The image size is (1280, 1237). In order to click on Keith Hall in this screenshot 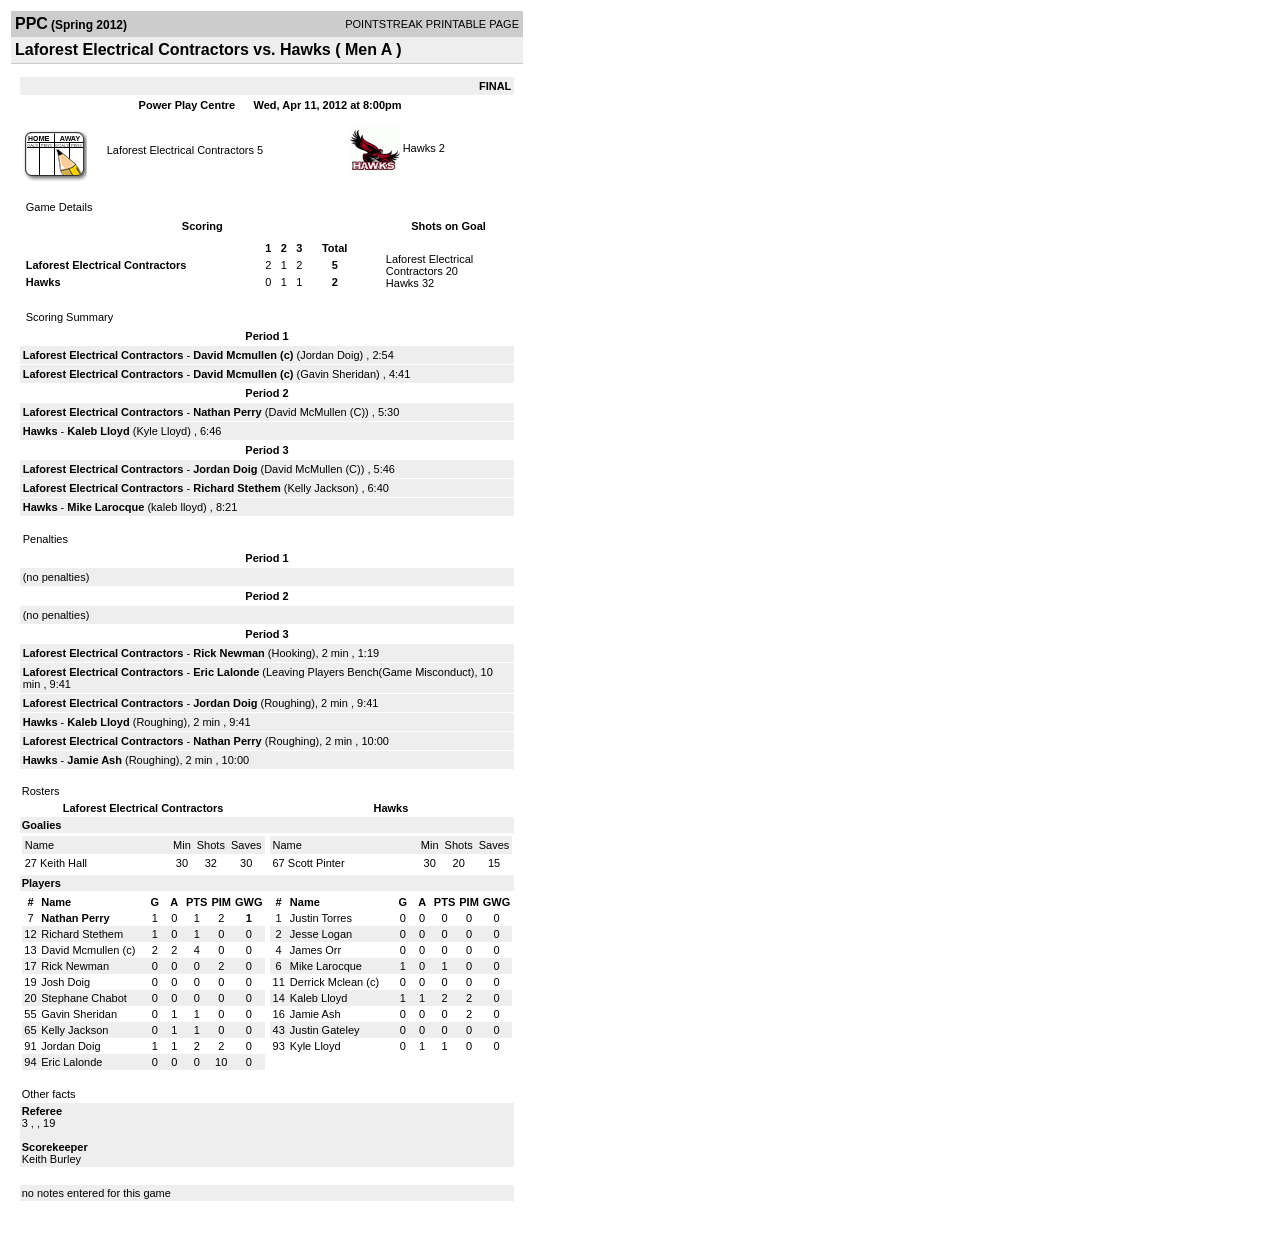, I will do `click(63, 863)`.